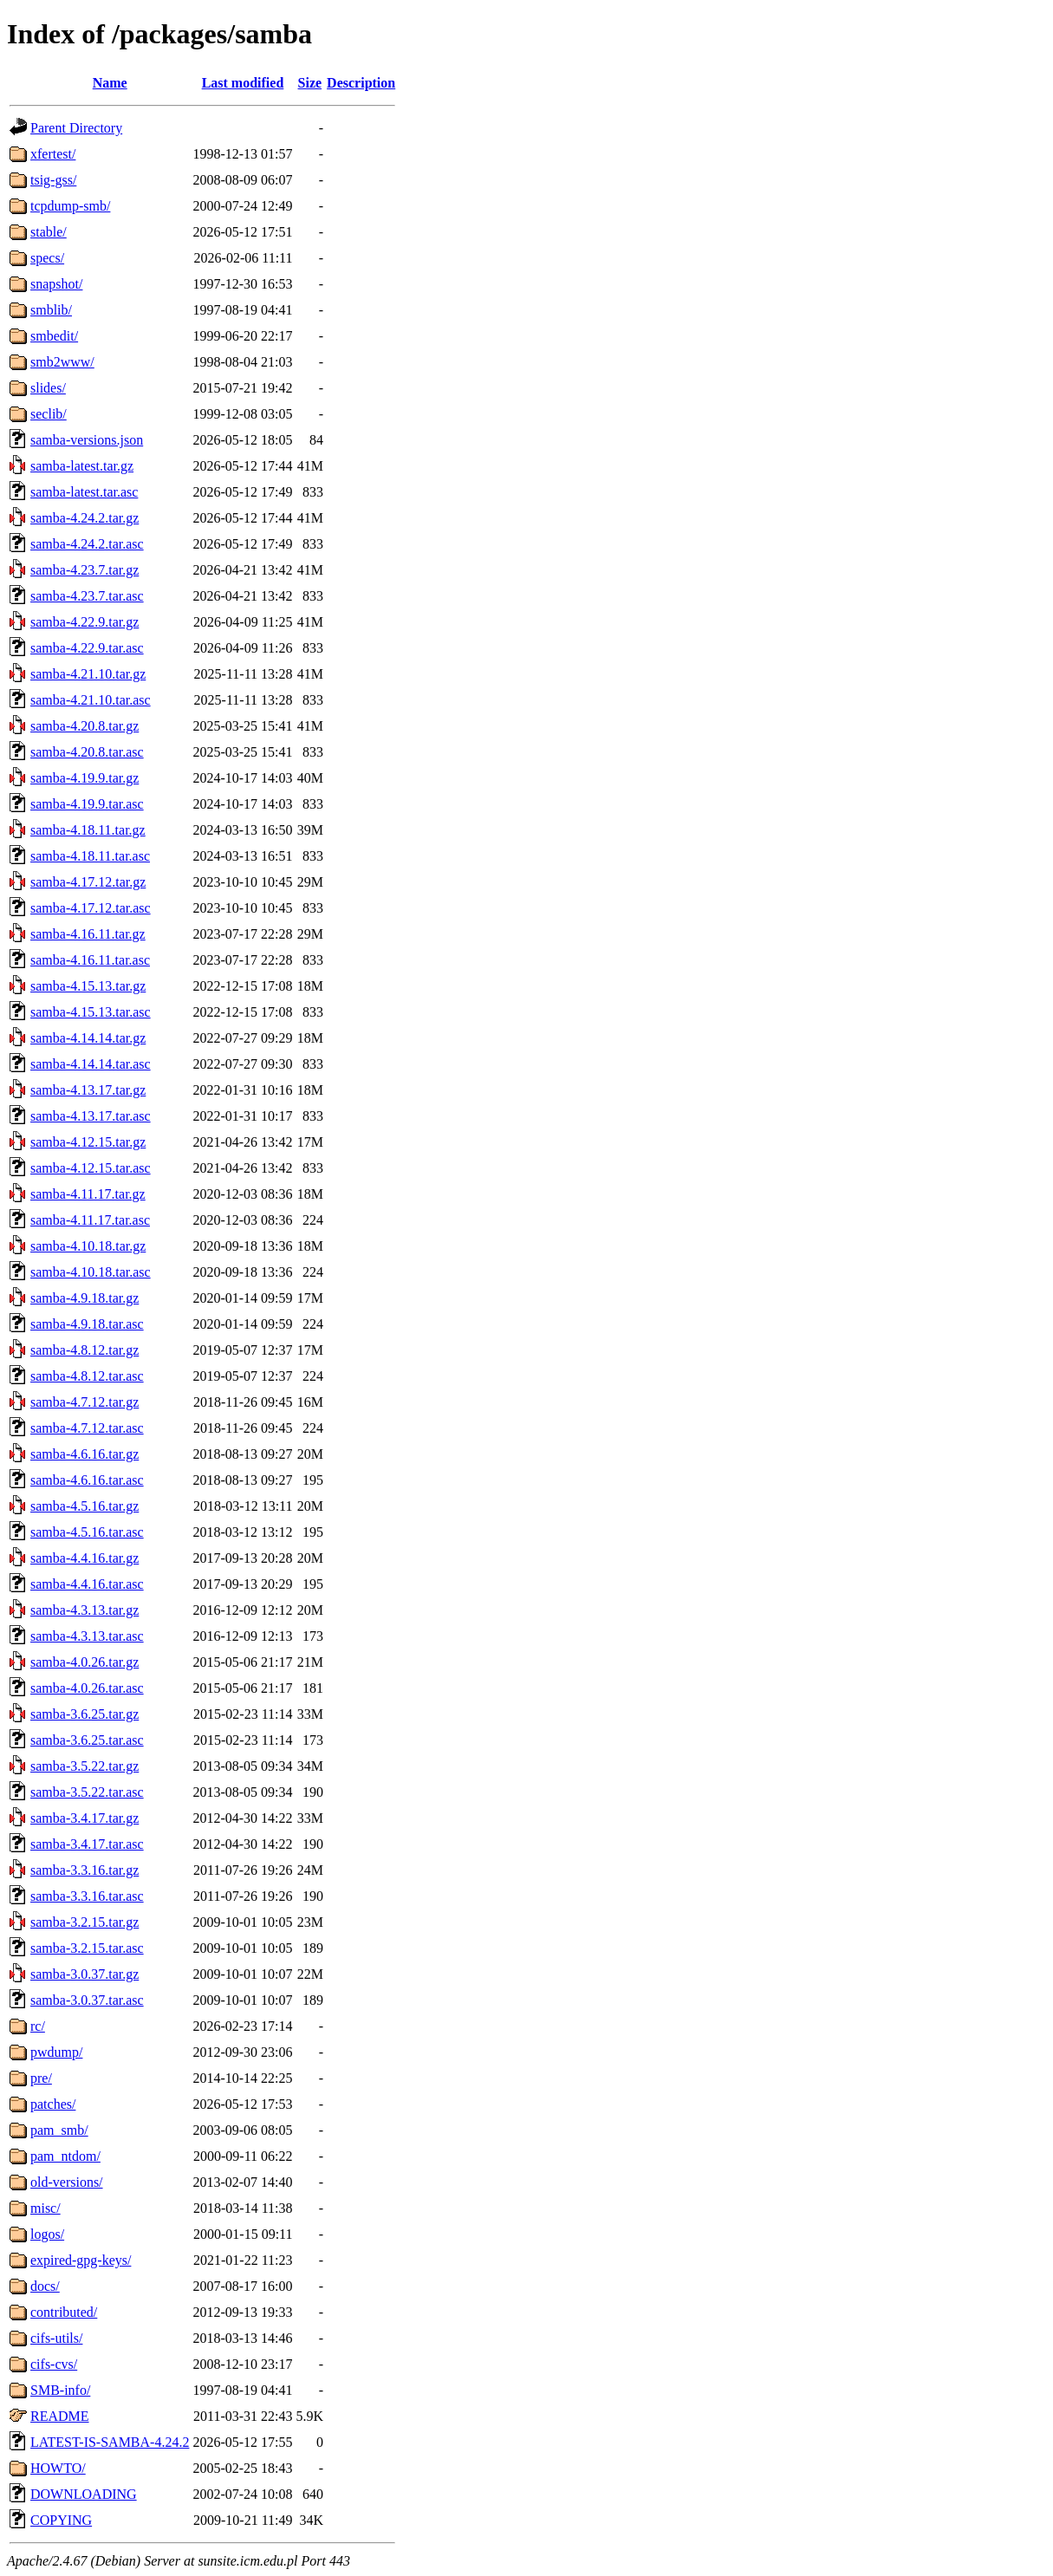  Describe the element at coordinates (48, 414) in the screenshot. I see `seclib/` at that location.